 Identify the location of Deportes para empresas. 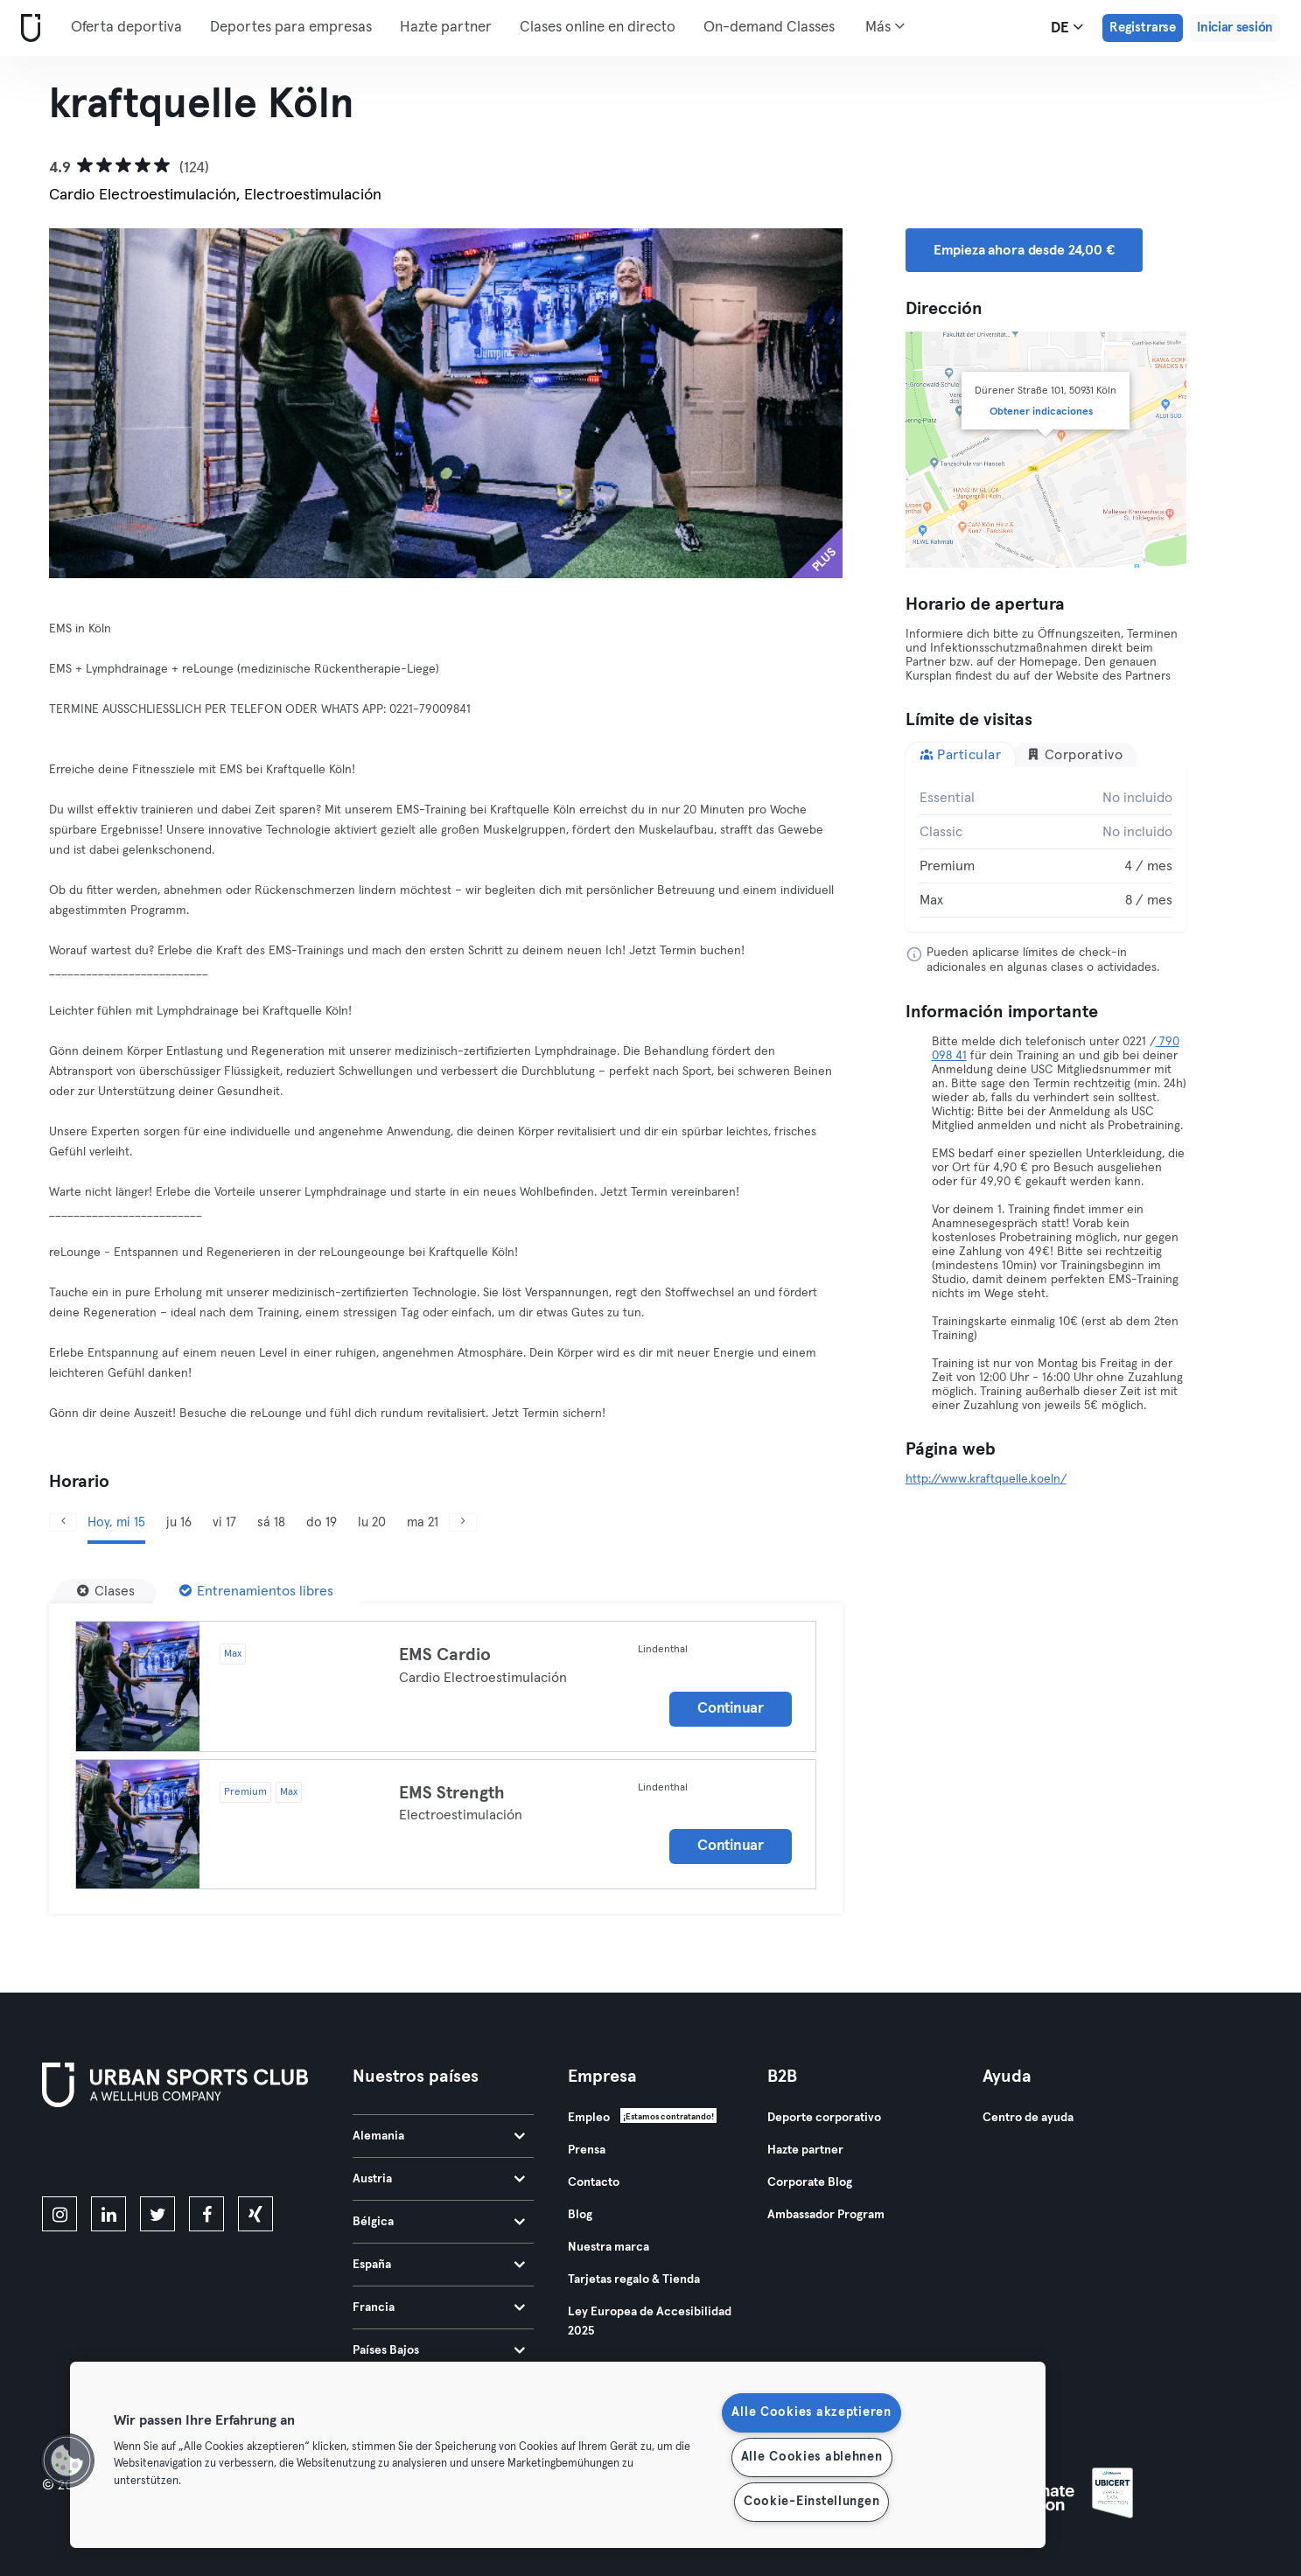
(291, 27).